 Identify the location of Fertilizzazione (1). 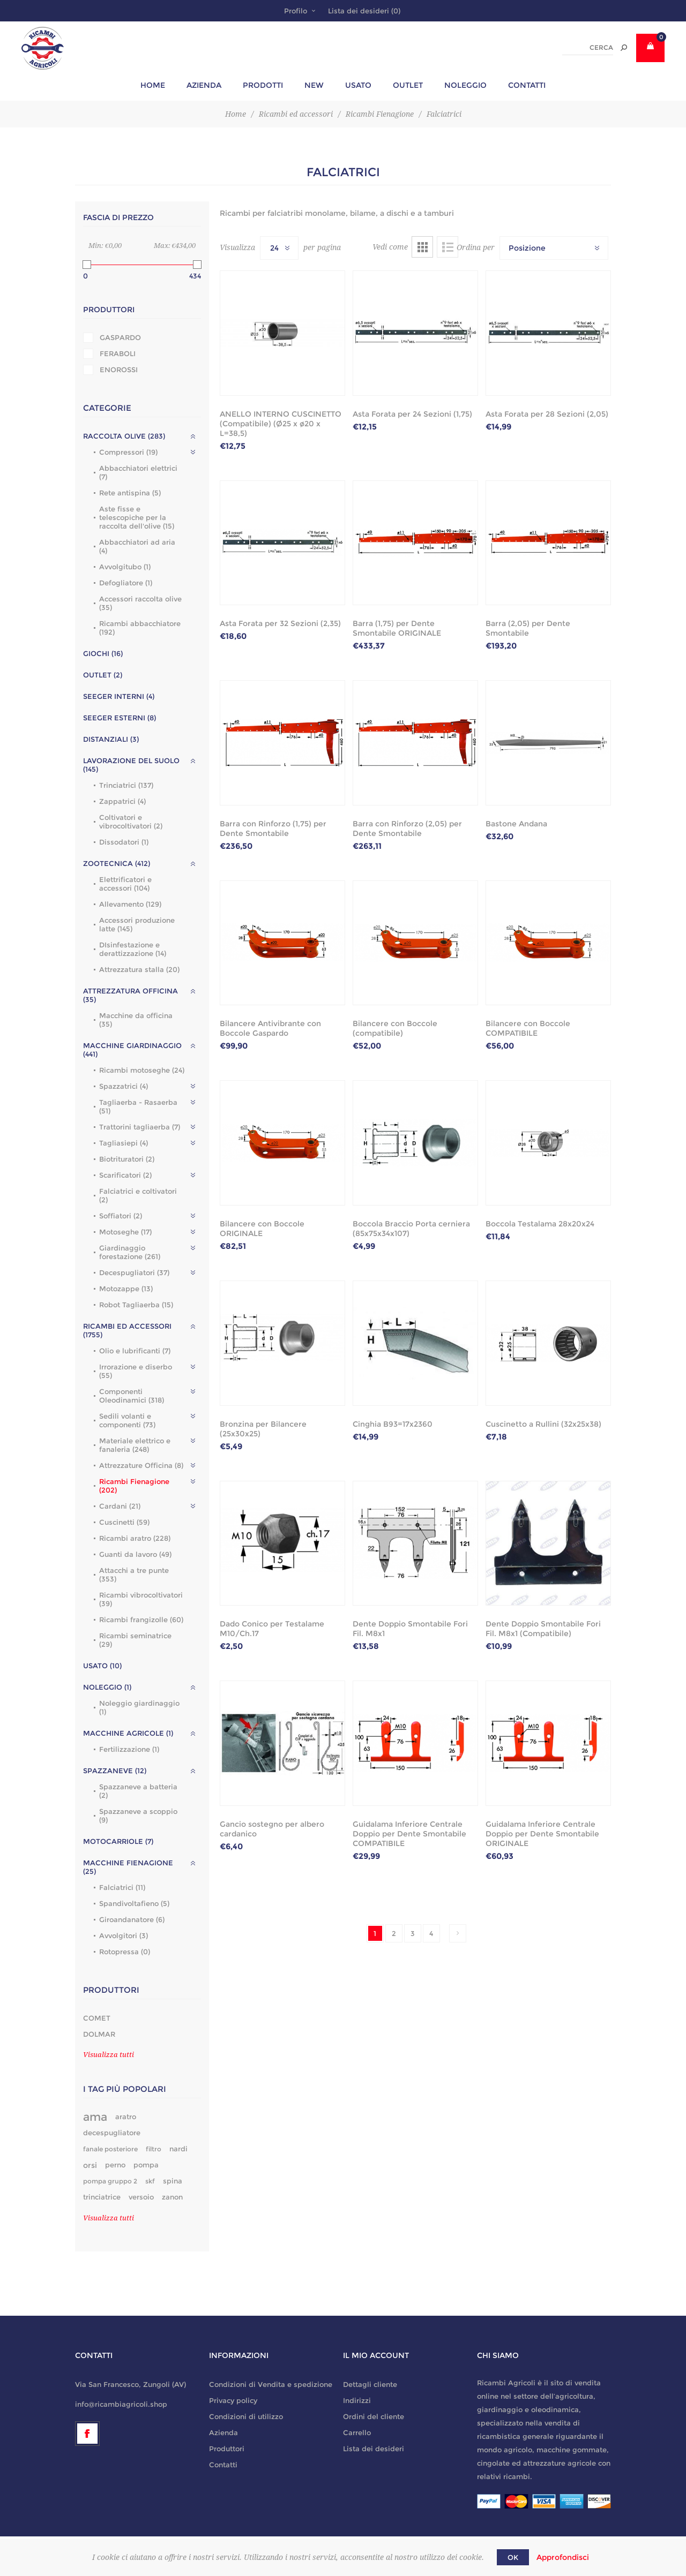
(129, 1749).